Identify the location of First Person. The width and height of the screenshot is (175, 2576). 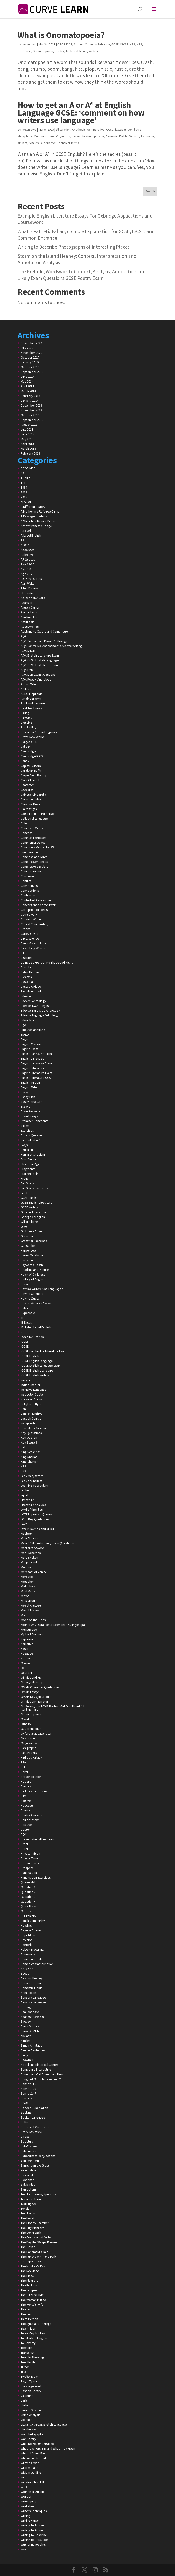
(29, 1159).